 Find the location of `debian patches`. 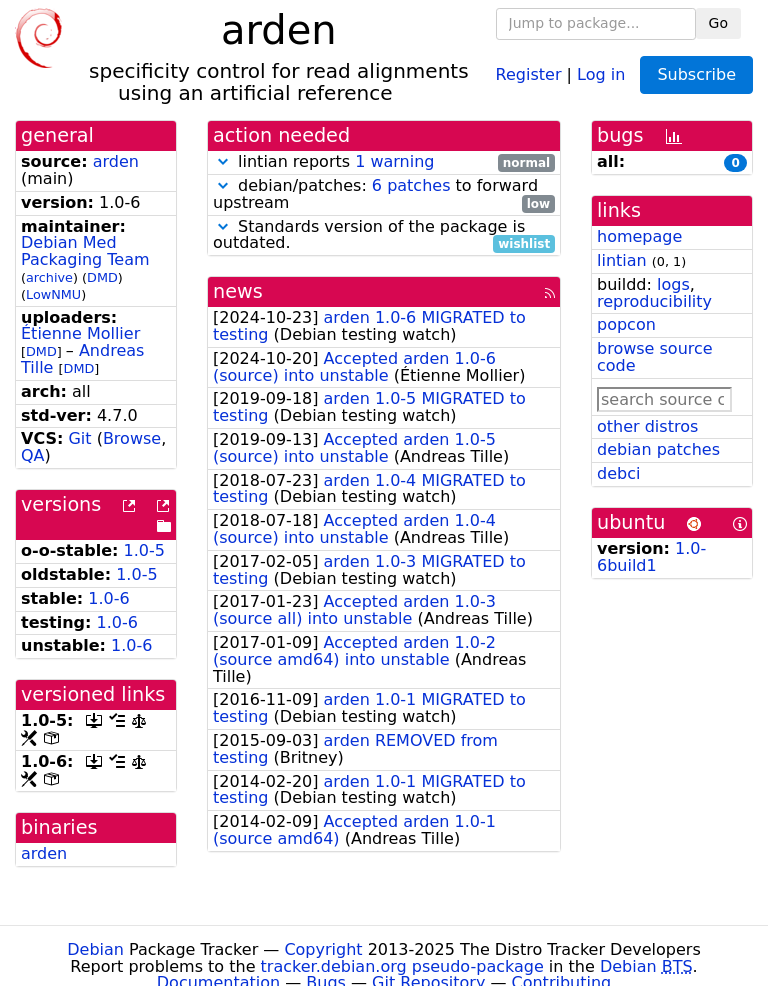

debian patches is located at coordinates (658, 449).